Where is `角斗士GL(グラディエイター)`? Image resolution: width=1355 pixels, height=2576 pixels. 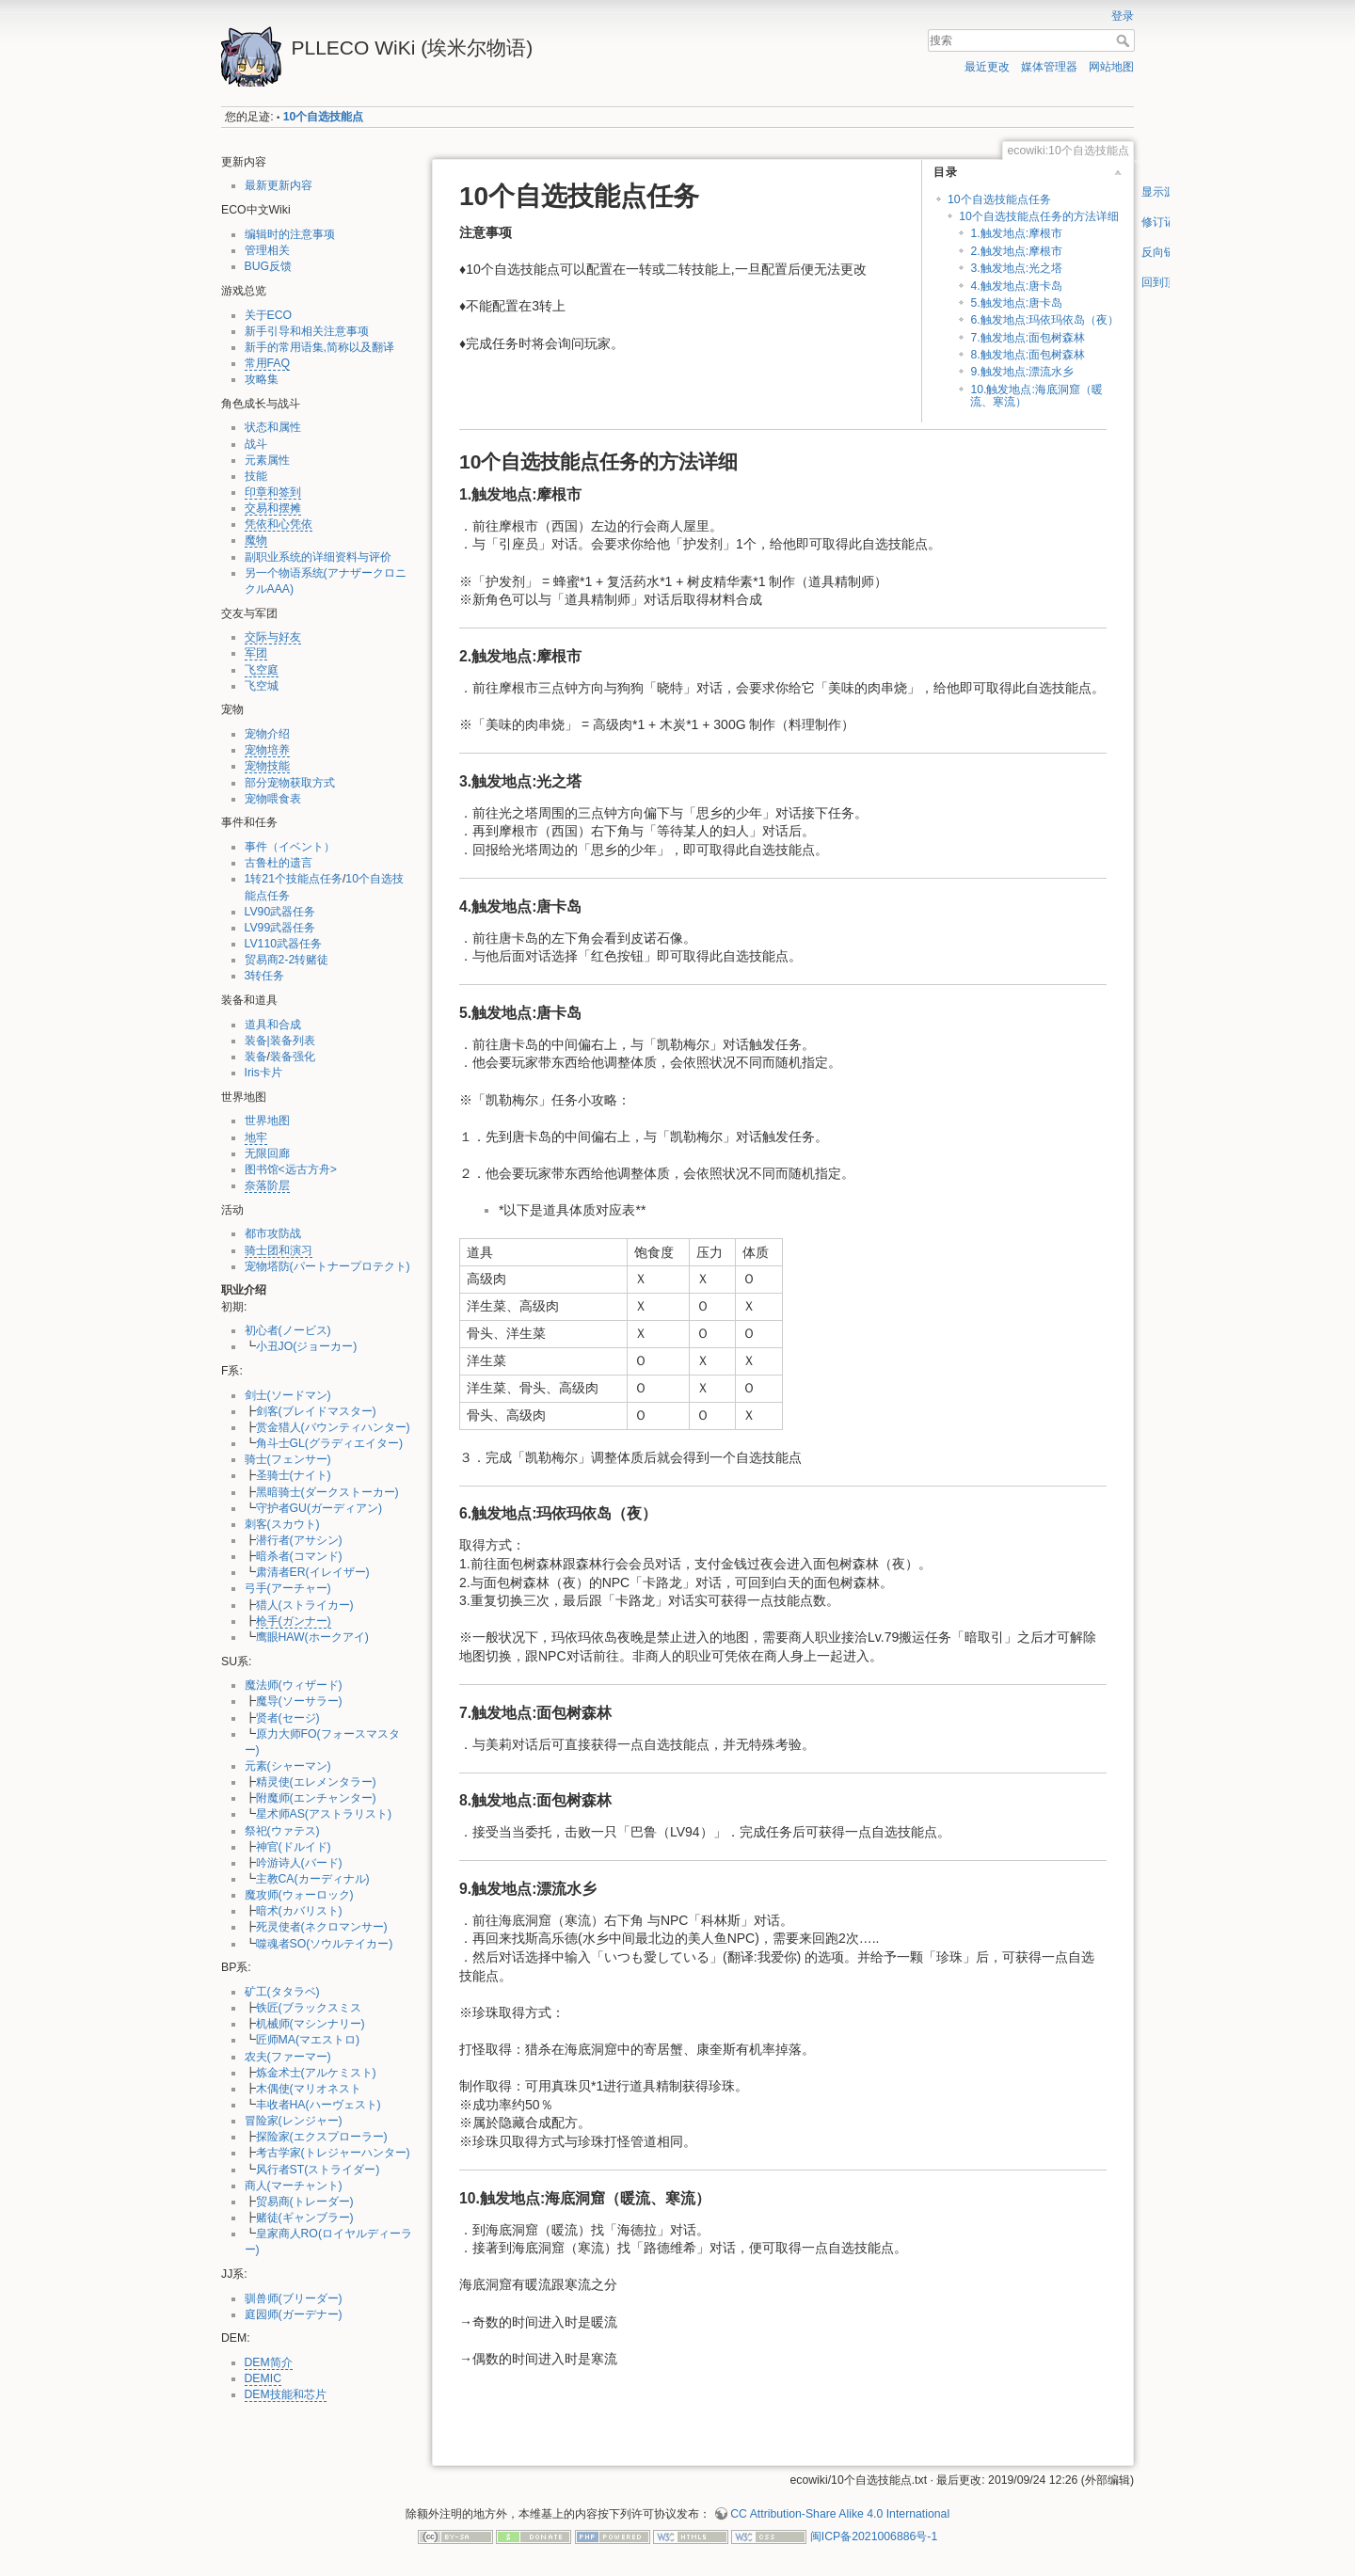 角斗士GL(グラディエイター) is located at coordinates (330, 1443).